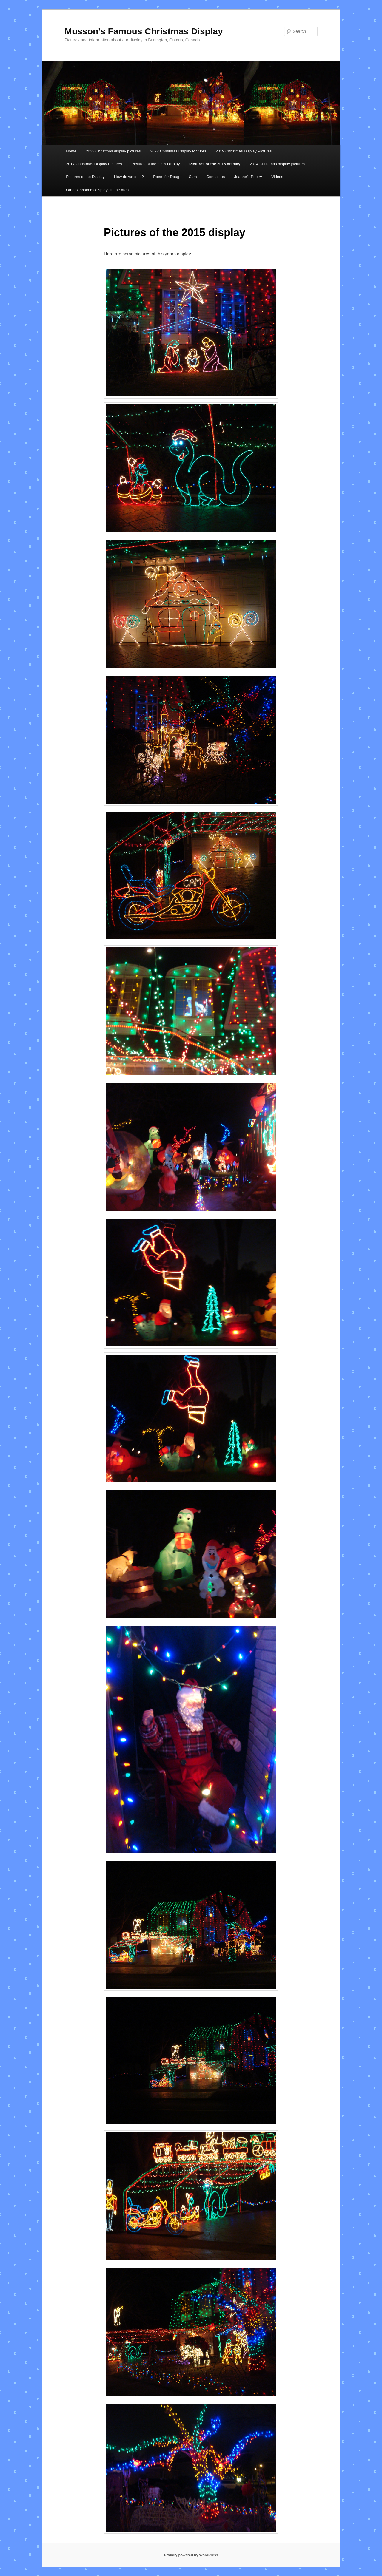 This screenshot has height=2576, width=382. I want to click on 2017 Christmas Display Pictures, so click(94, 164).